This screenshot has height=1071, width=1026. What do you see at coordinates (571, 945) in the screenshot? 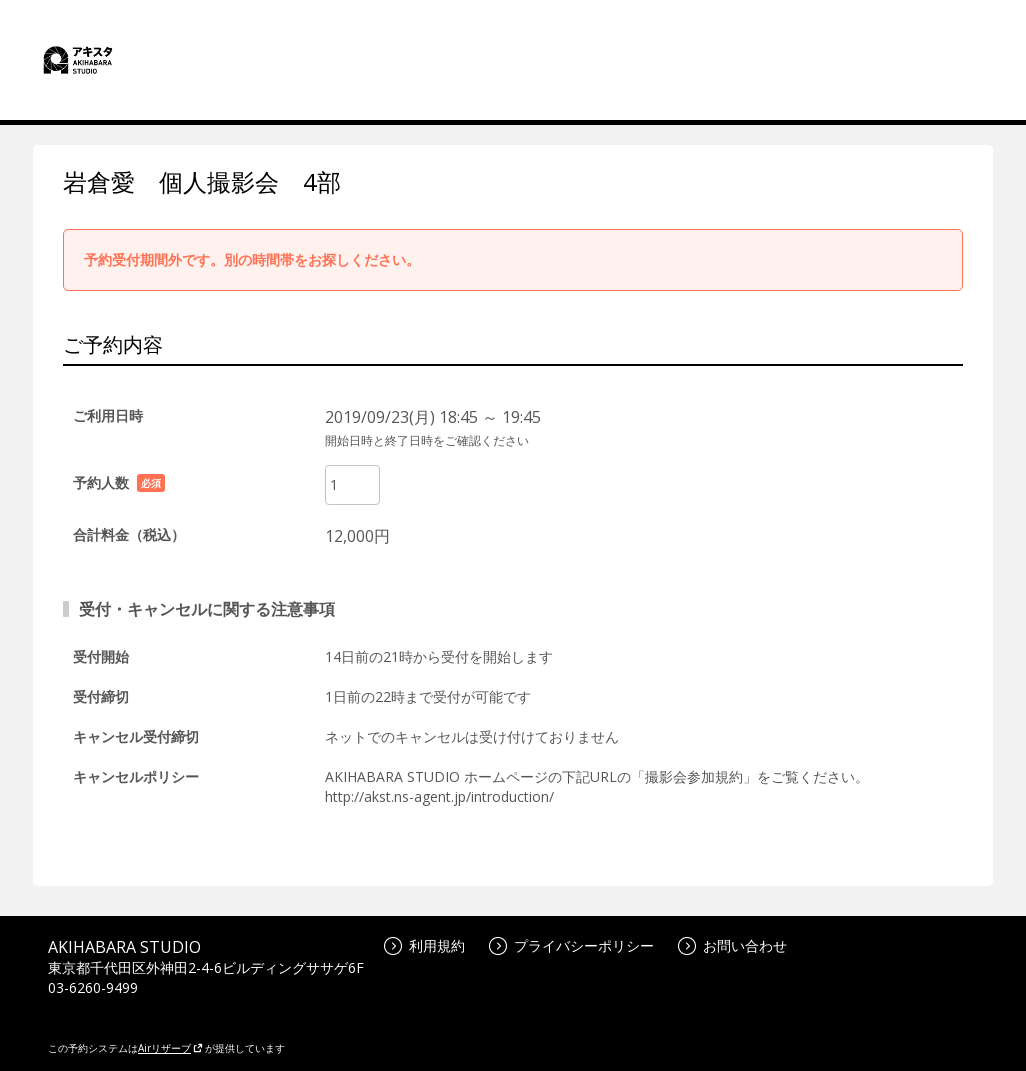
I see `プライバシーポリシー` at bounding box center [571, 945].